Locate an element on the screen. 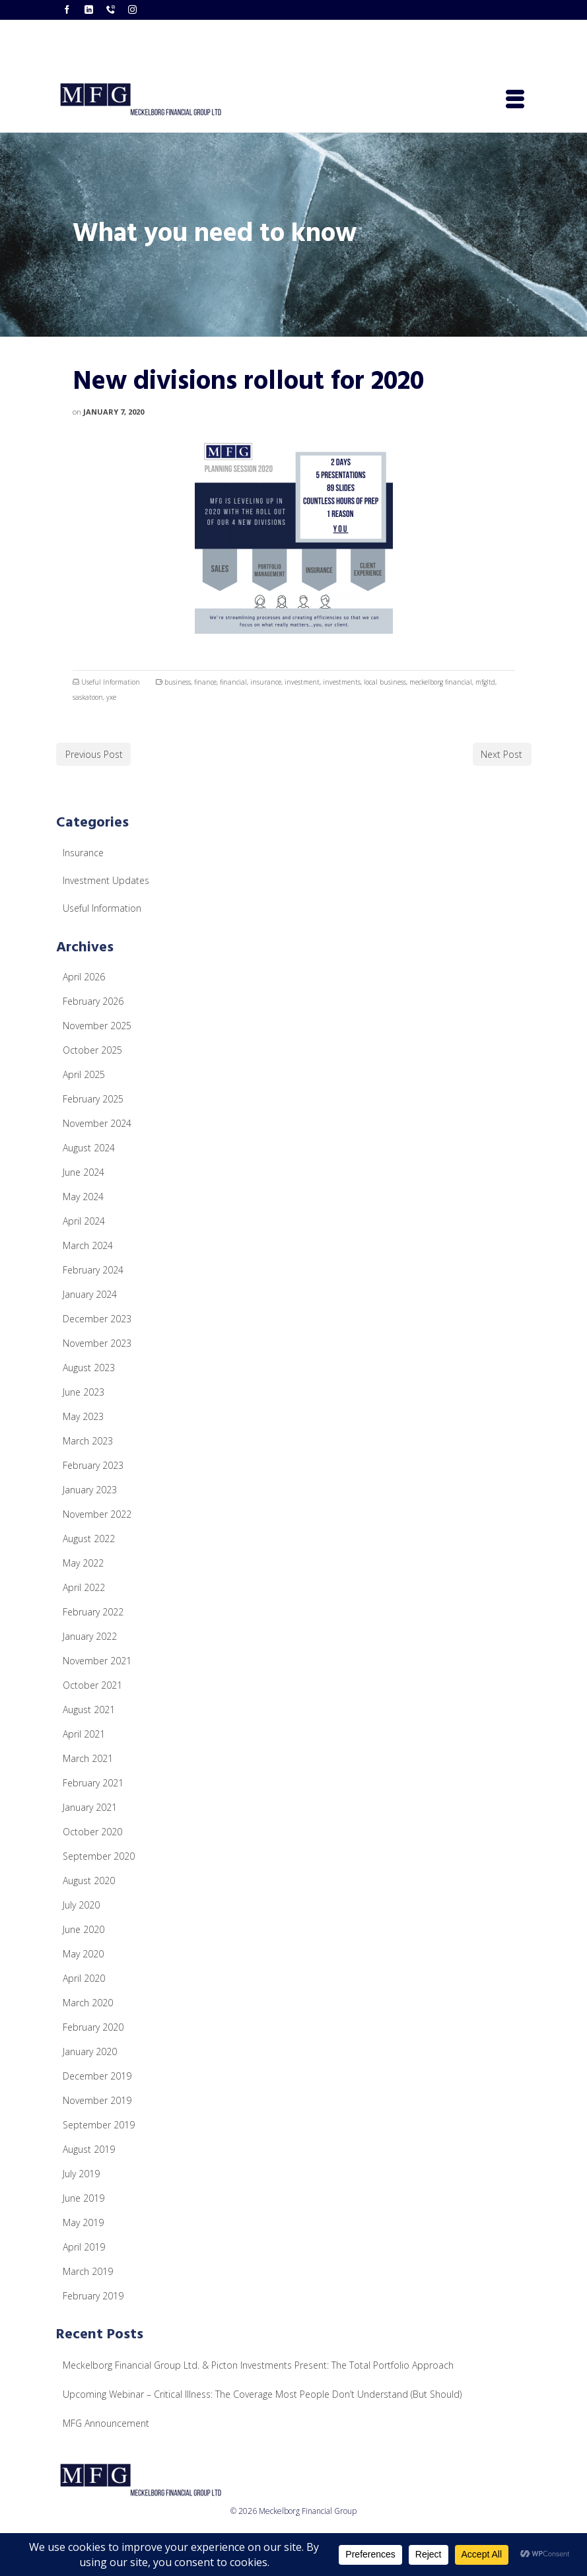 The height and width of the screenshot is (2576, 587). October 2025 is located at coordinates (92, 1050).